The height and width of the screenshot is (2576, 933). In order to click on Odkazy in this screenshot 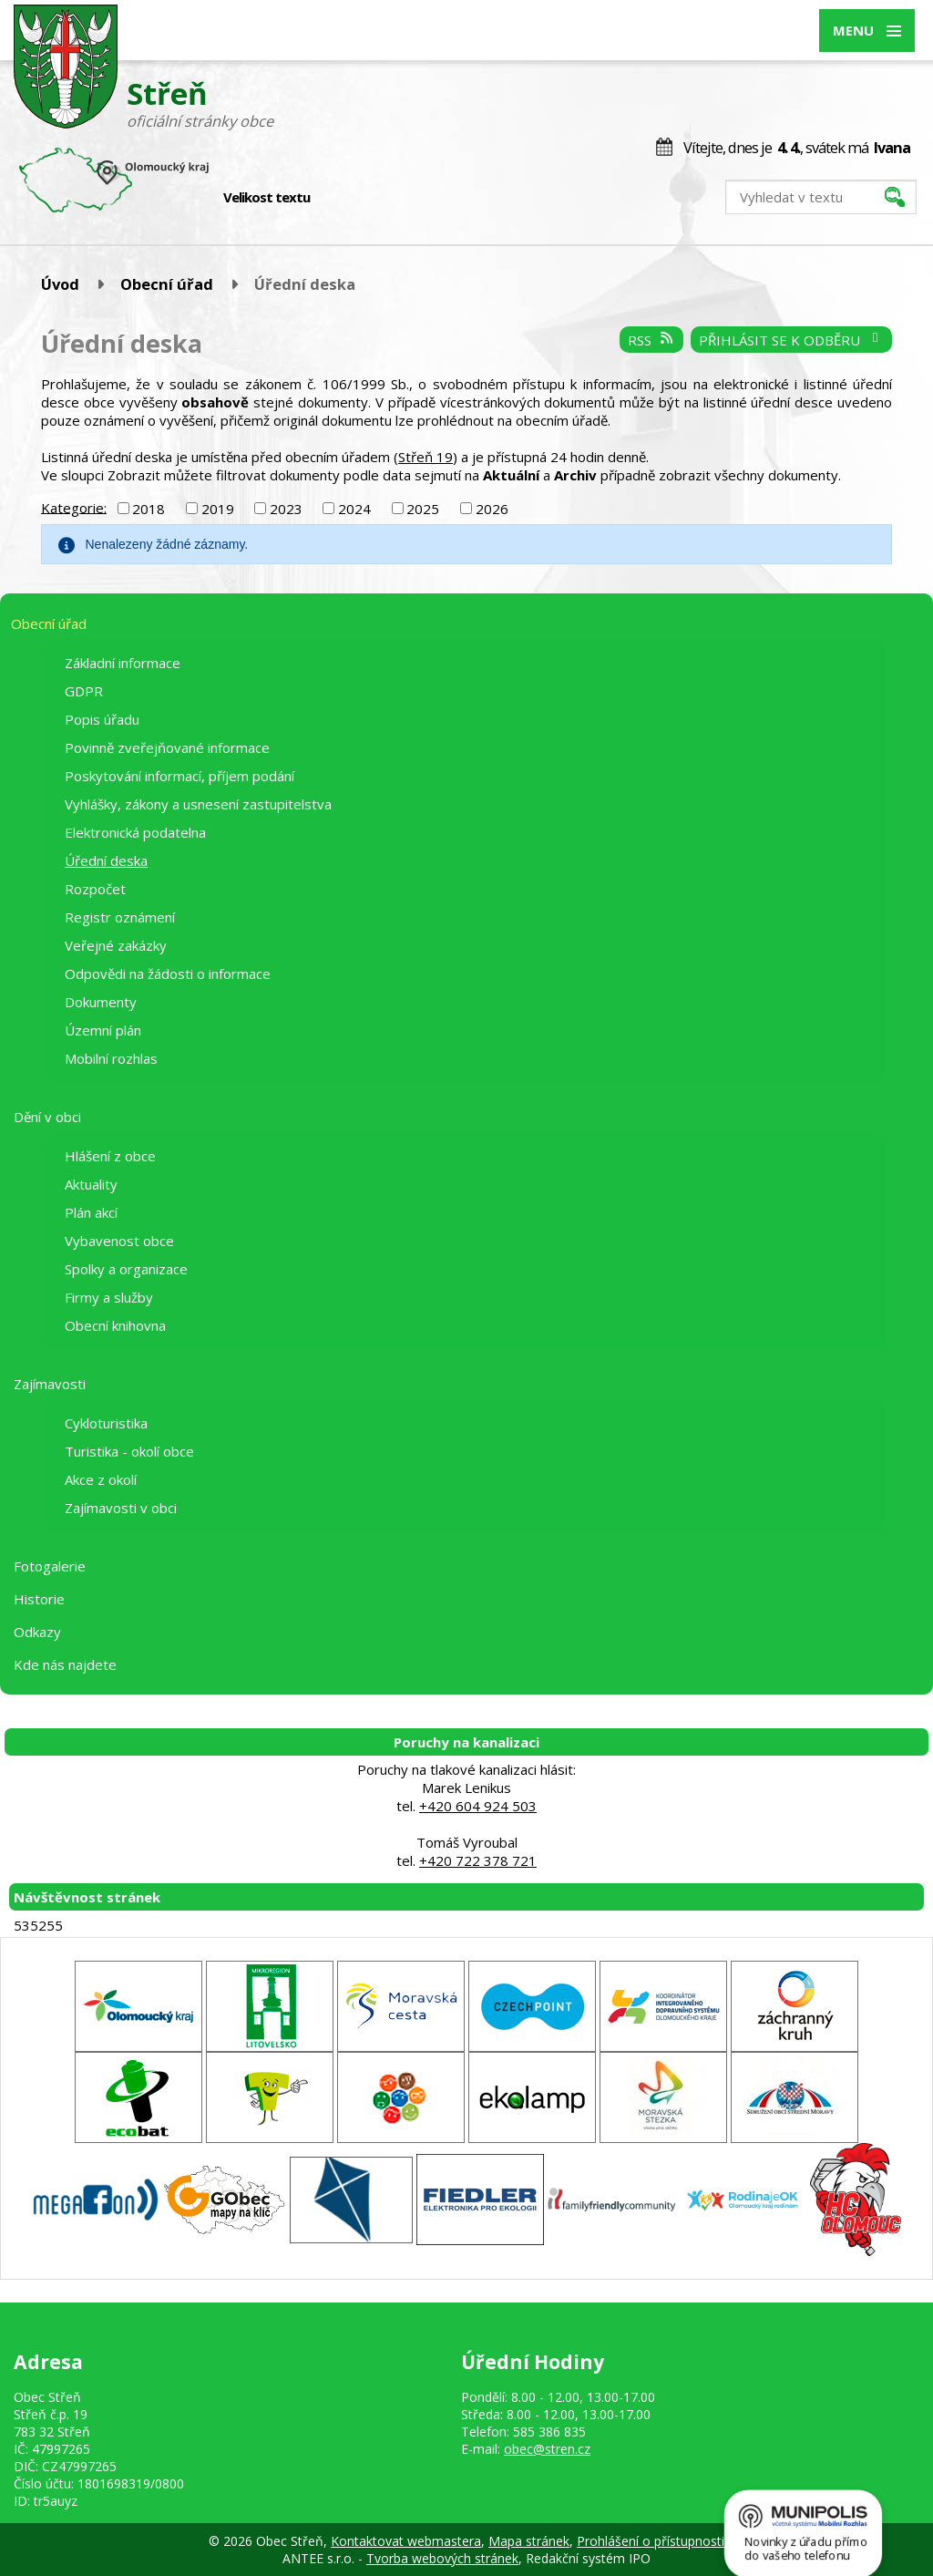, I will do `click(37, 1632)`.